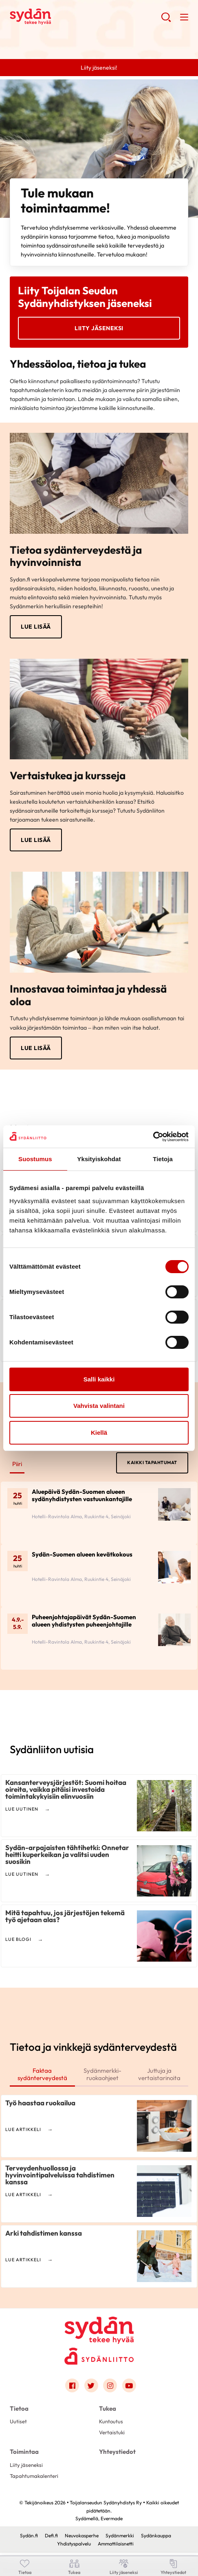 The height and width of the screenshot is (2576, 198). What do you see at coordinates (24, 2455) in the screenshot?
I see `Toimintaa` at bounding box center [24, 2455].